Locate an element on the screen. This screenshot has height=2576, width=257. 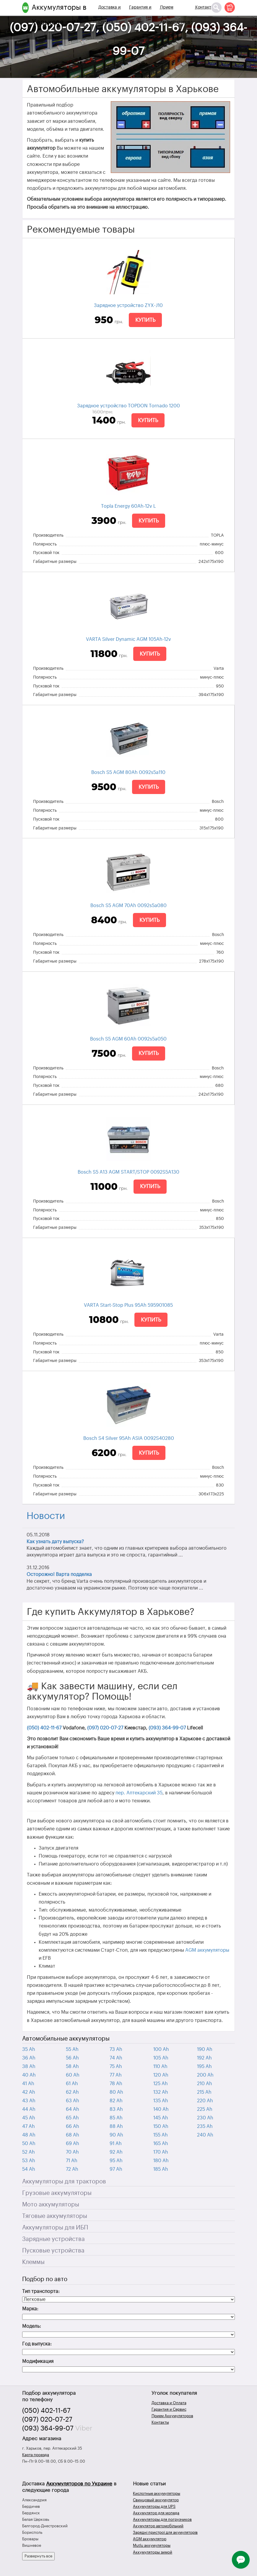
Карта проезда is located at coordinates (35, 2455).